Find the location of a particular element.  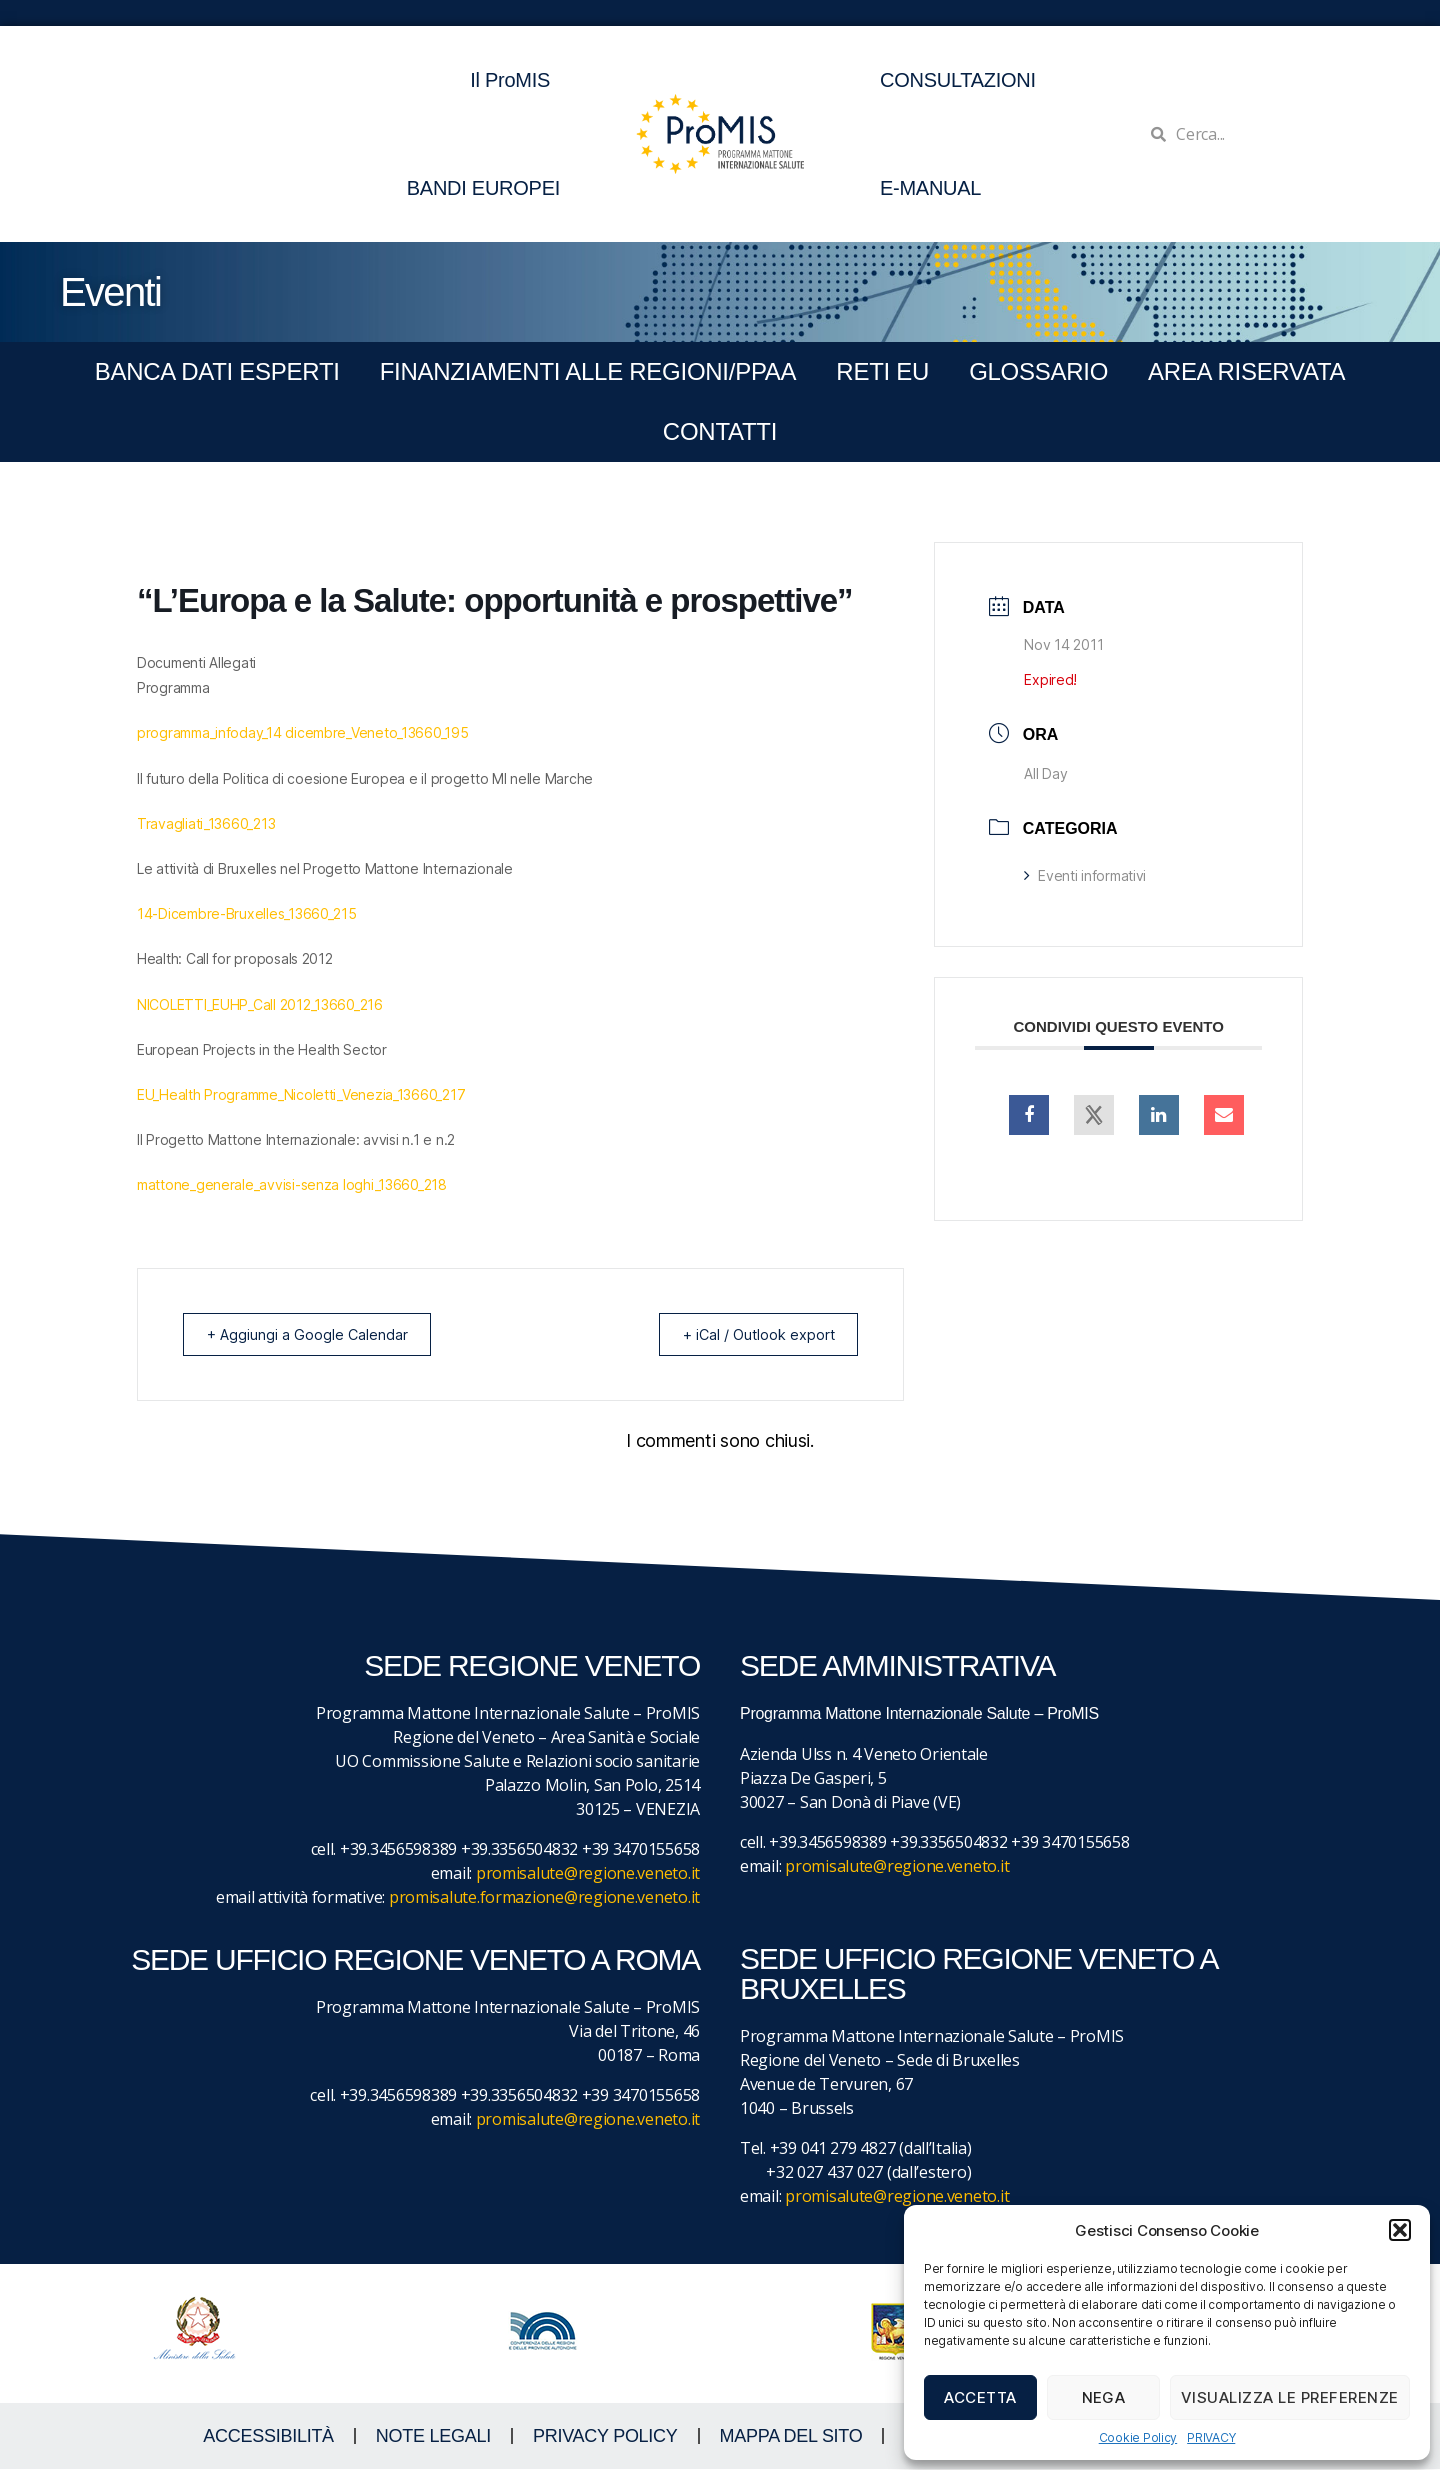

CONSULTAZIONI is located at coordinates (958, 80).